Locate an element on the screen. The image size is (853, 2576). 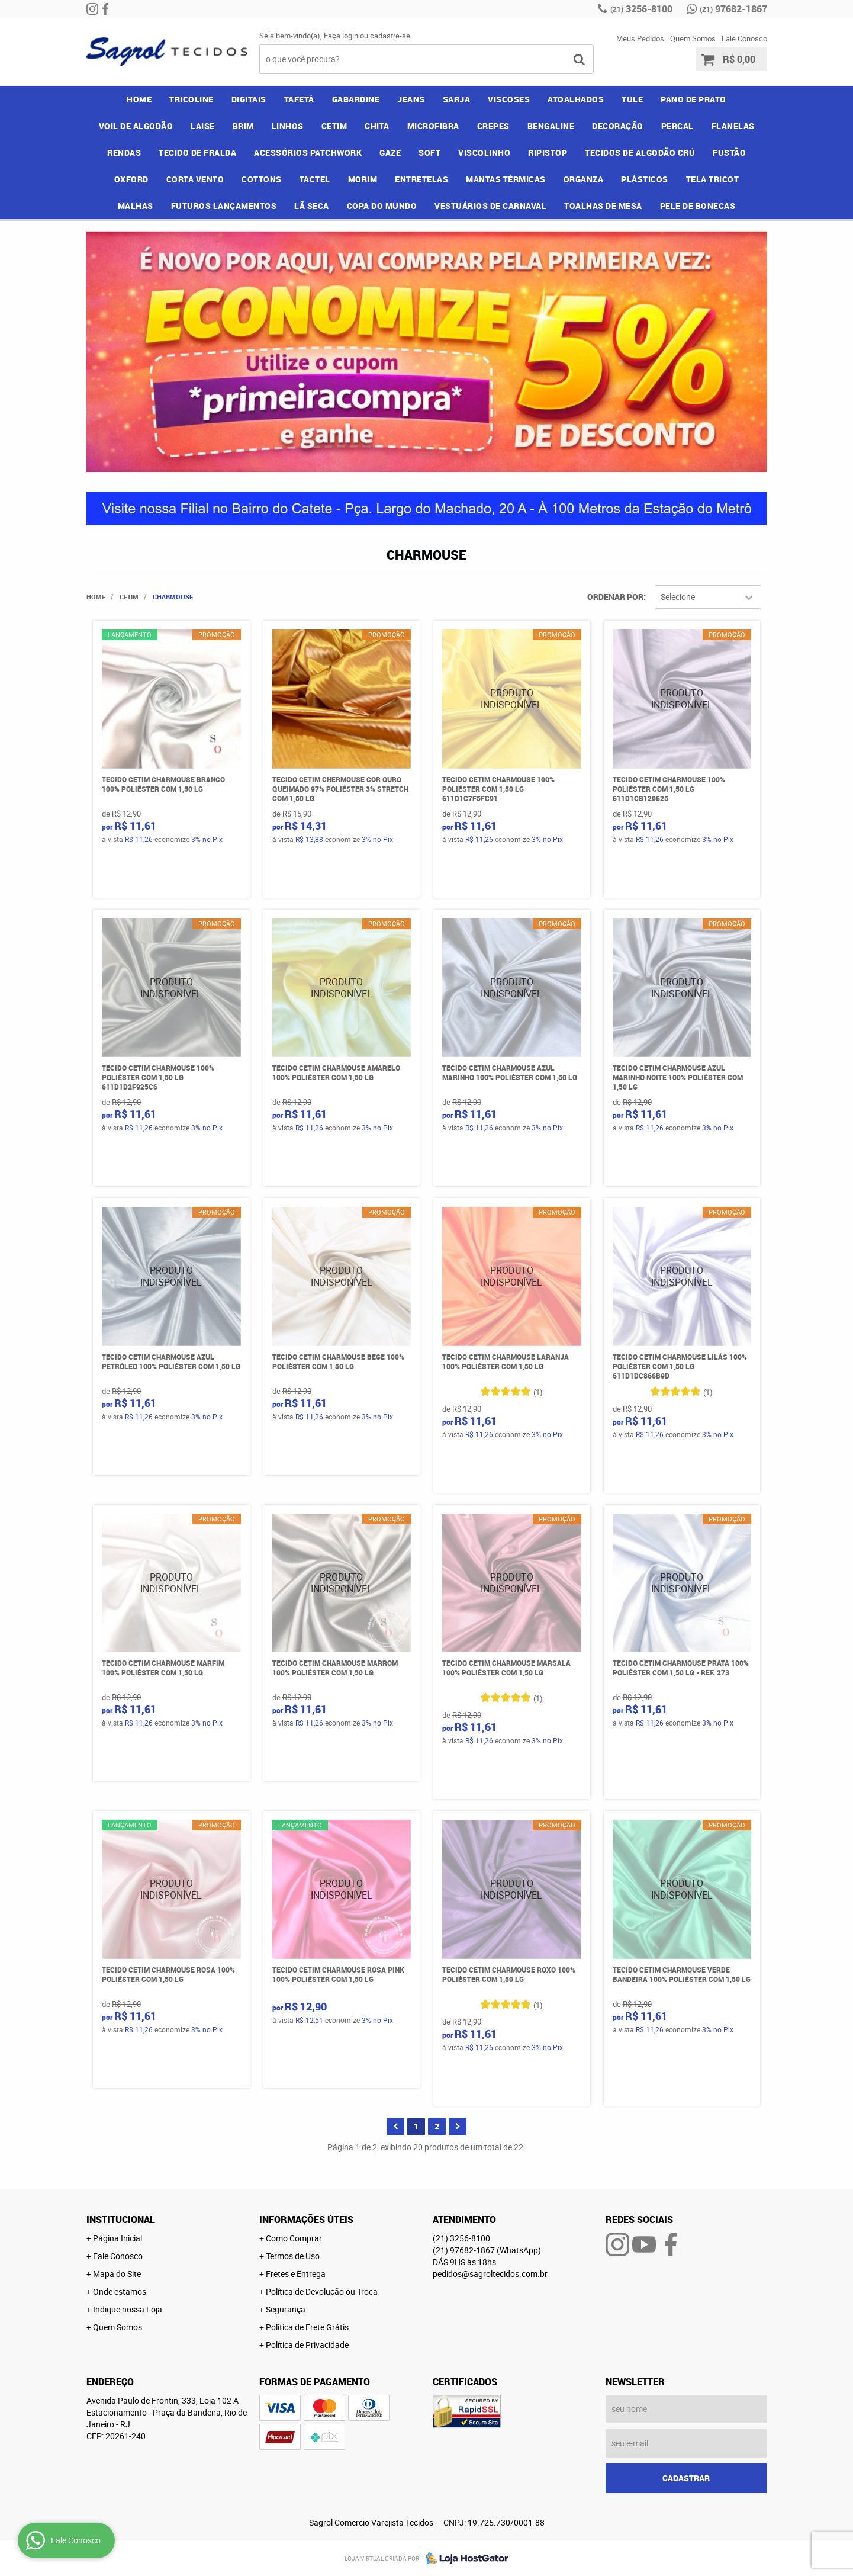
TELA TRICOT is located at coordinates (712, 179).